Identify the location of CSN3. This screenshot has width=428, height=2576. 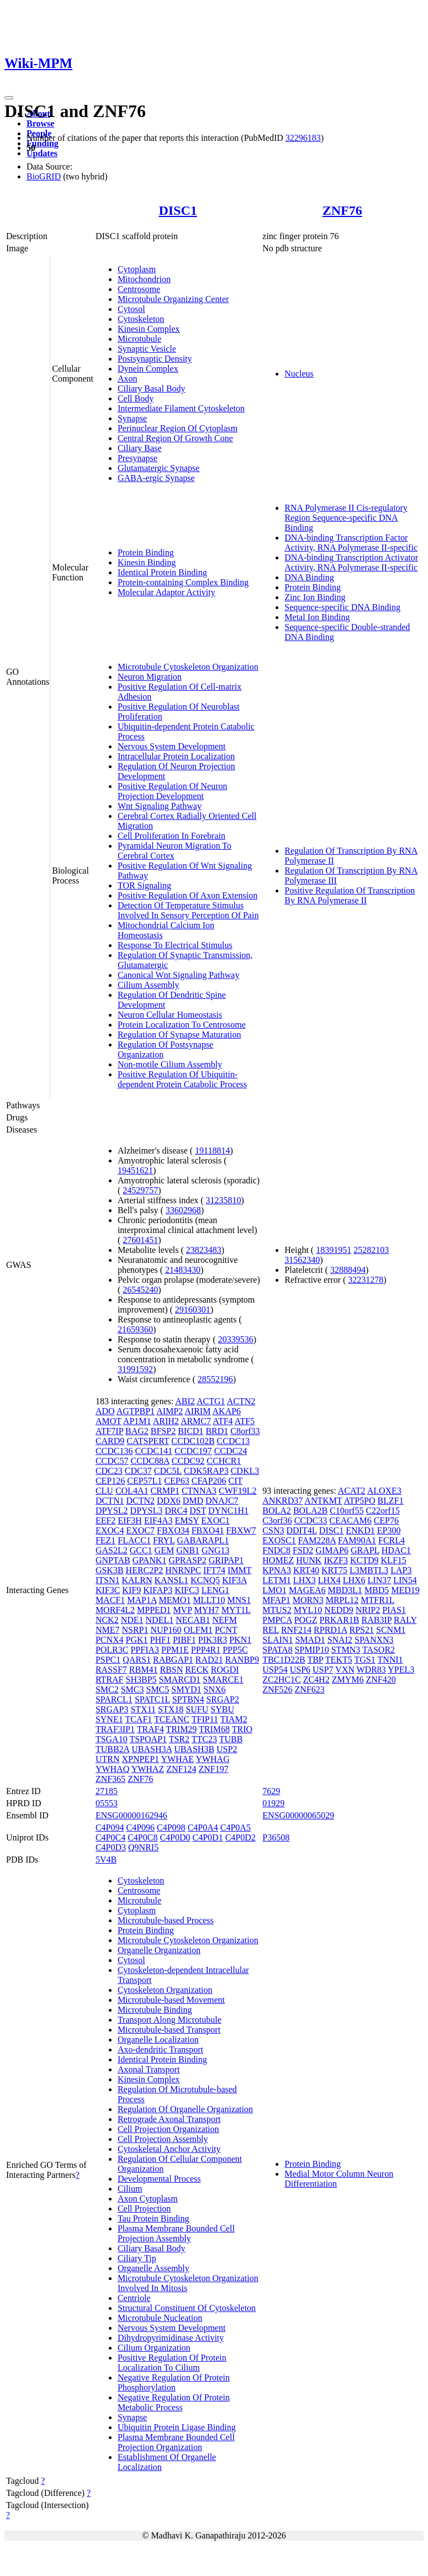
(273, 1530).